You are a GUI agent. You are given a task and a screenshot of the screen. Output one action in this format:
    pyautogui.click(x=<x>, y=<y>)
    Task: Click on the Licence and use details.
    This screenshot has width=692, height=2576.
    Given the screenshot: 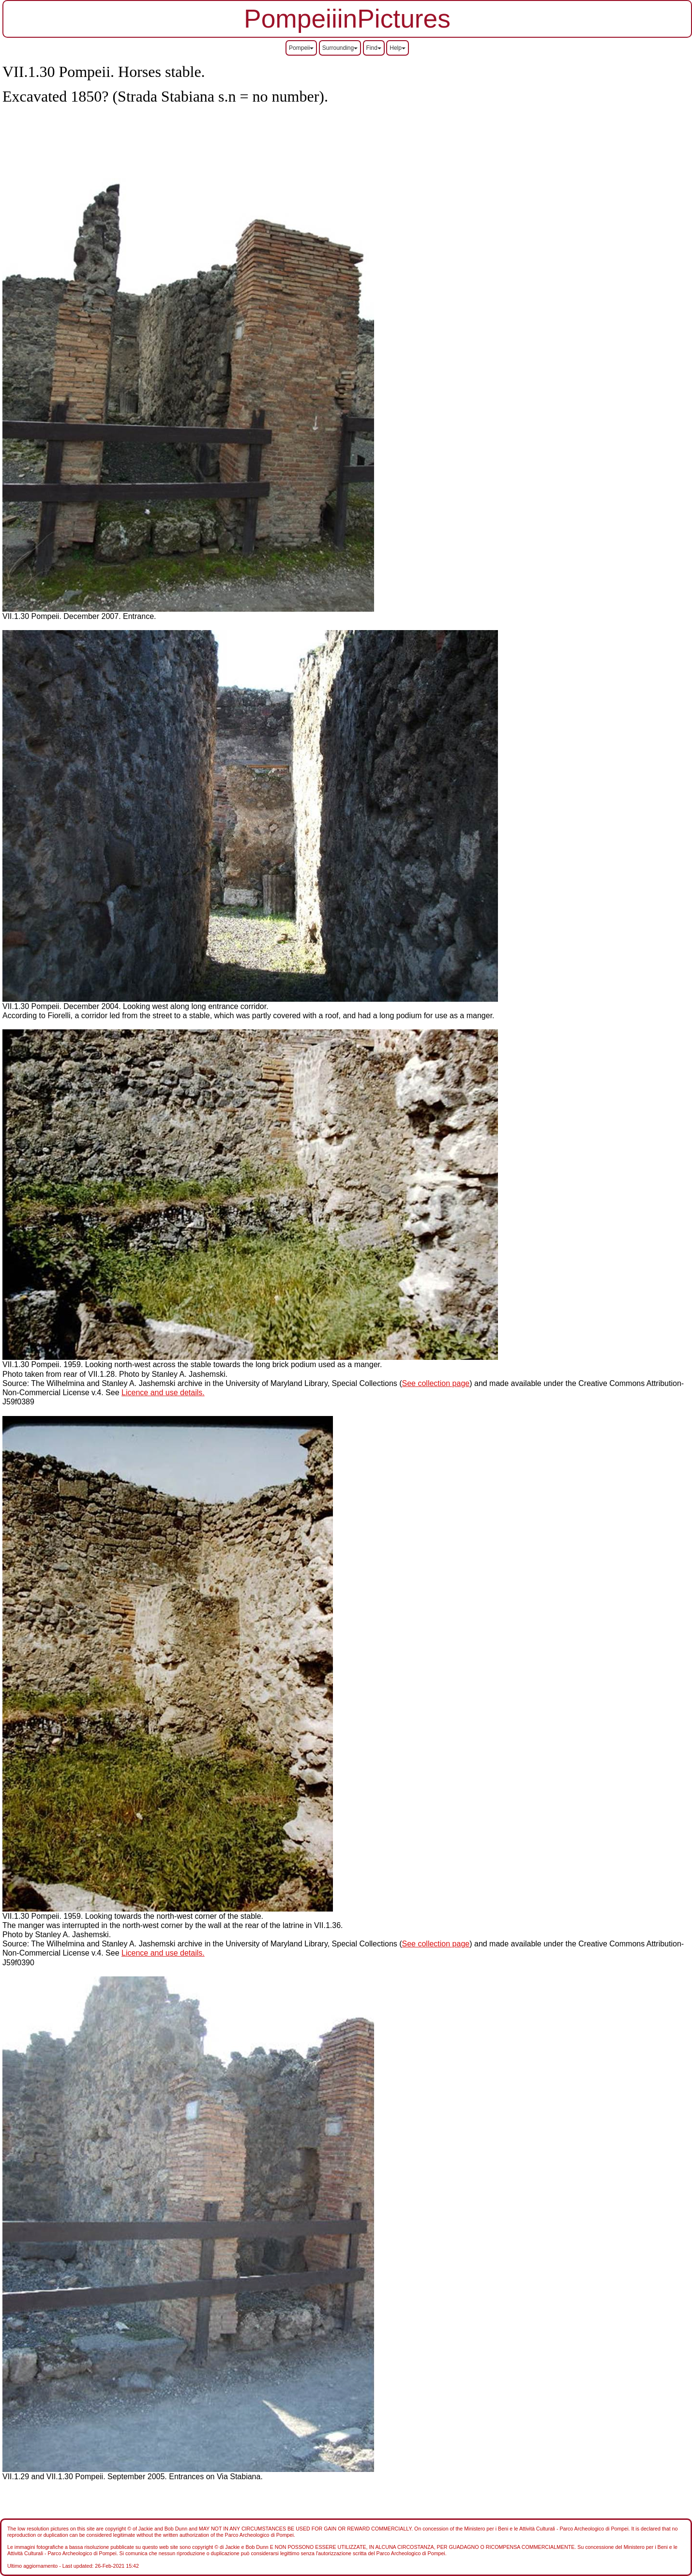 What is the action you would take?
    pyautogui.click(x=163, y=1392)
    